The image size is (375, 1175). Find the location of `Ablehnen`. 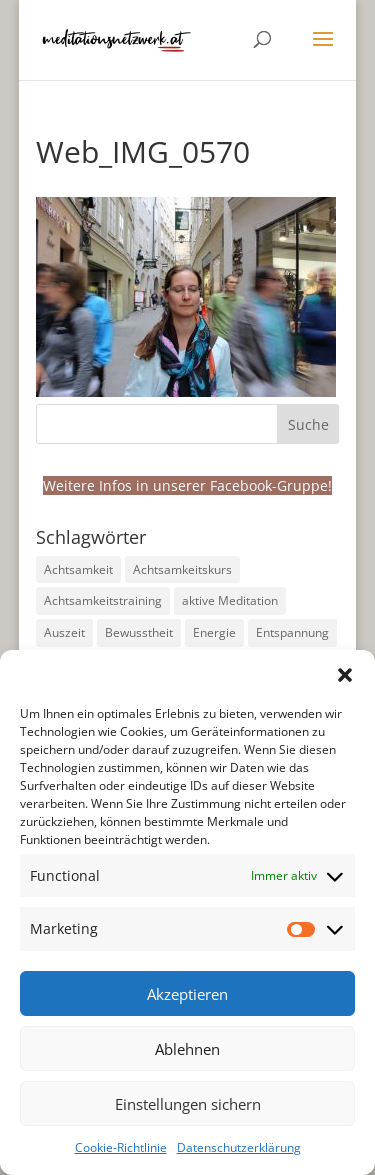

Ablehnen is located at coordinates (187, 1049).